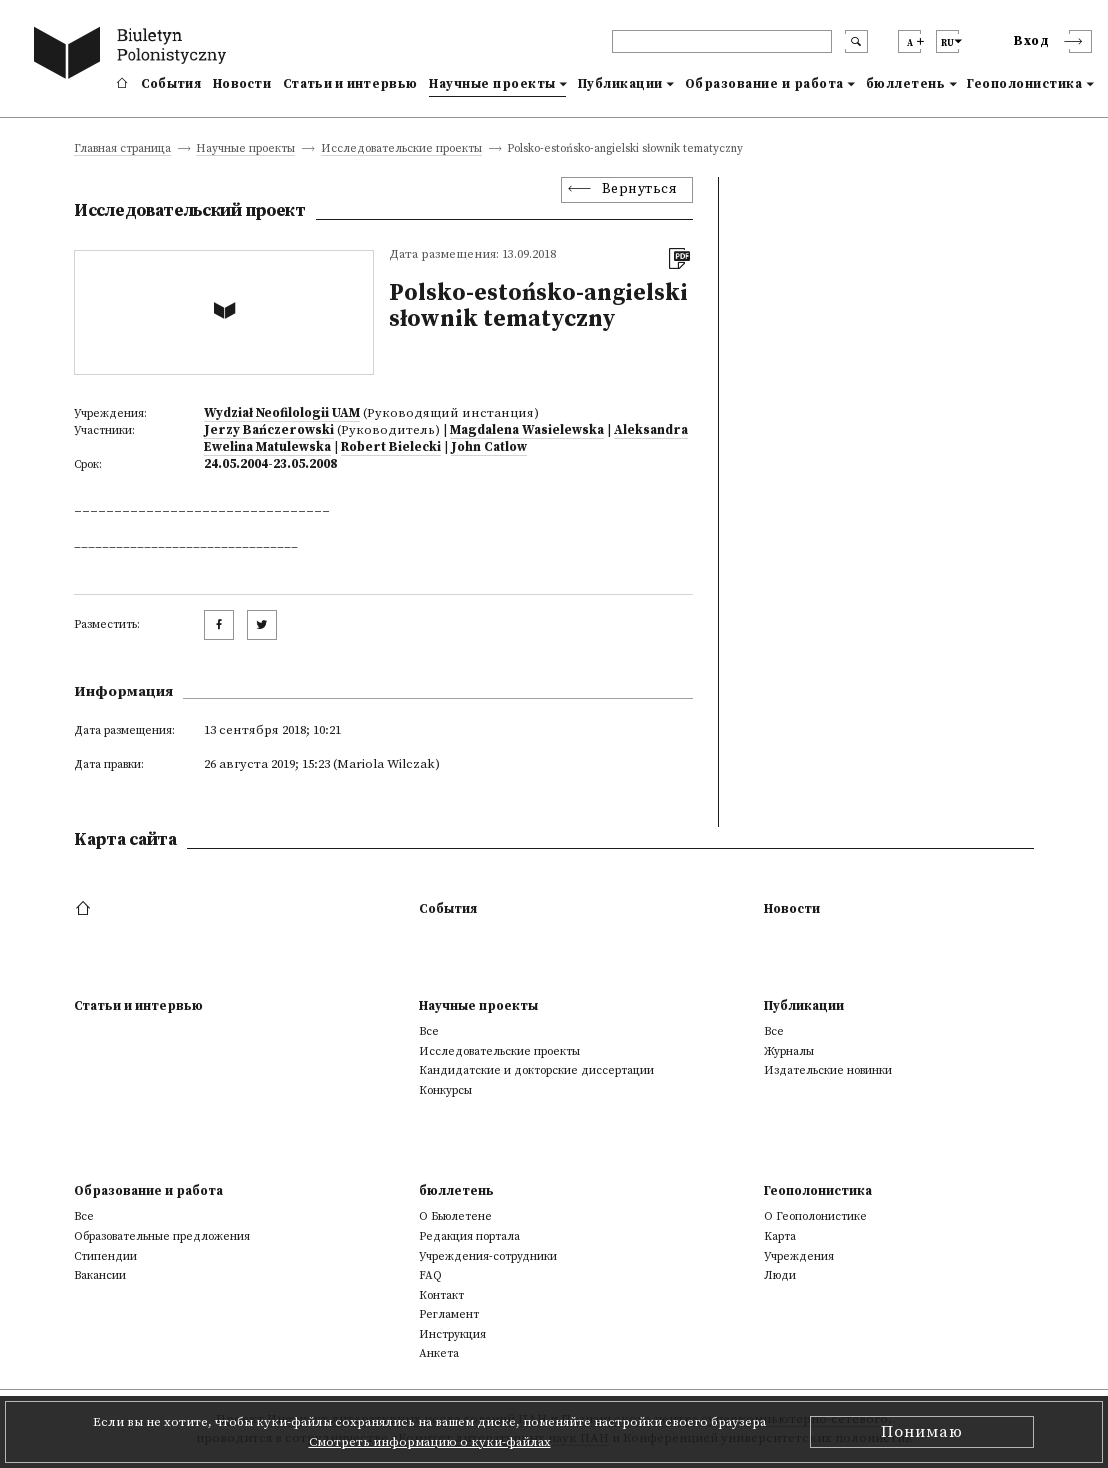  Describe the element at coordinates (789, 1051) in the screenshot. I see `Журналы` at that location.